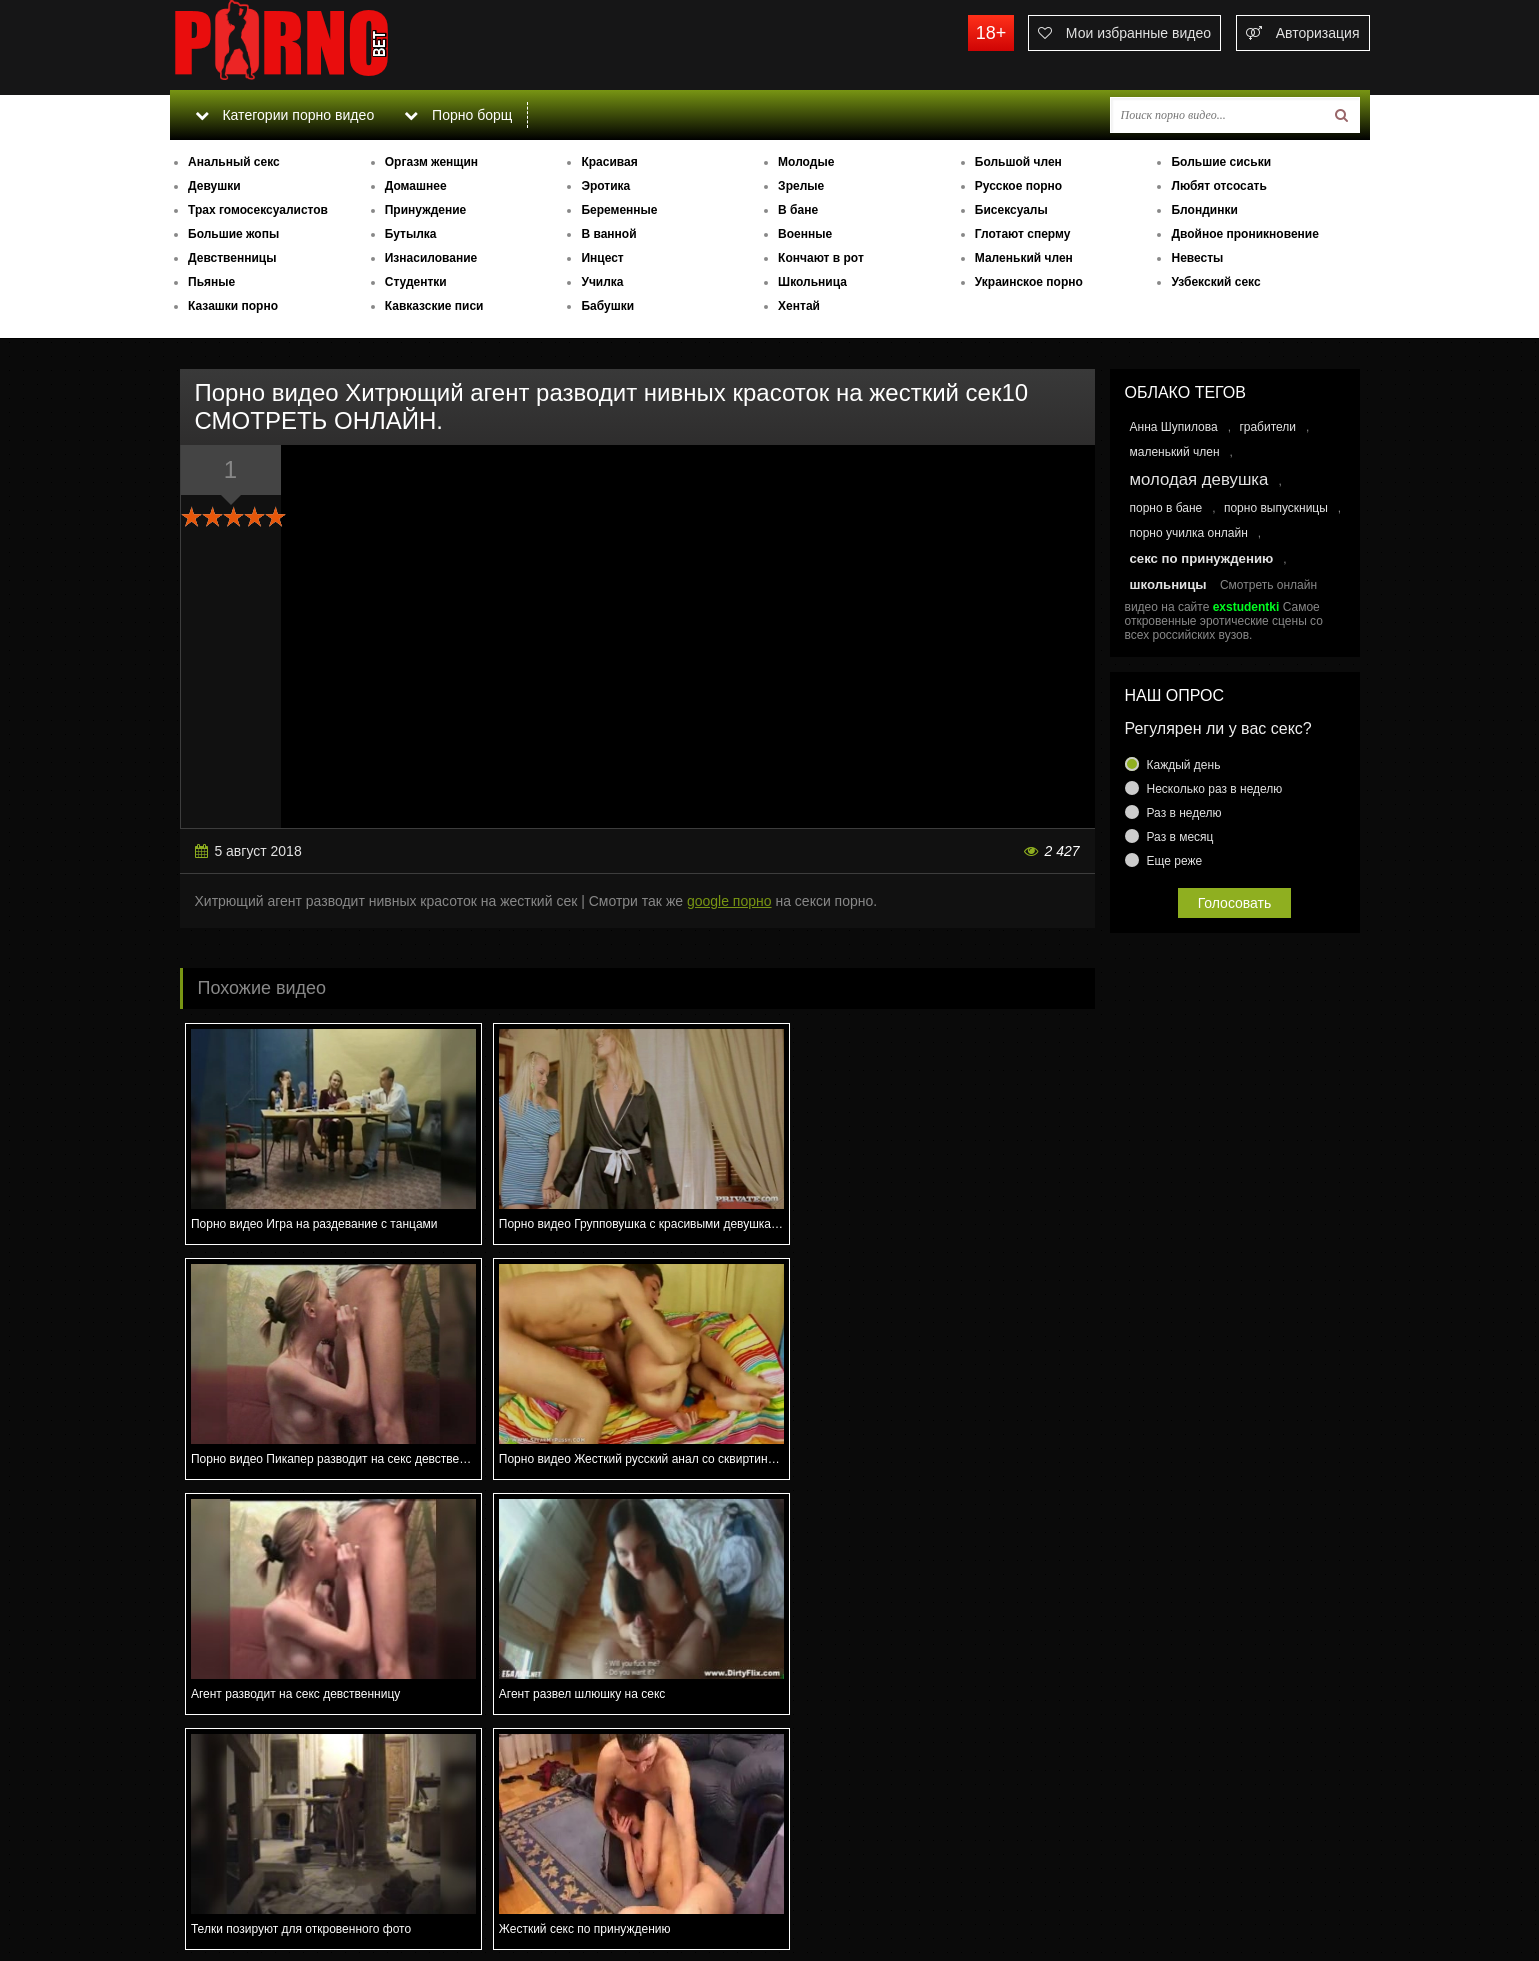 This screenshot has width=1539, height=1961. Describe the element at coordinates (1218, 186) in the screenshot. I see `Любят отсосать` at that location.